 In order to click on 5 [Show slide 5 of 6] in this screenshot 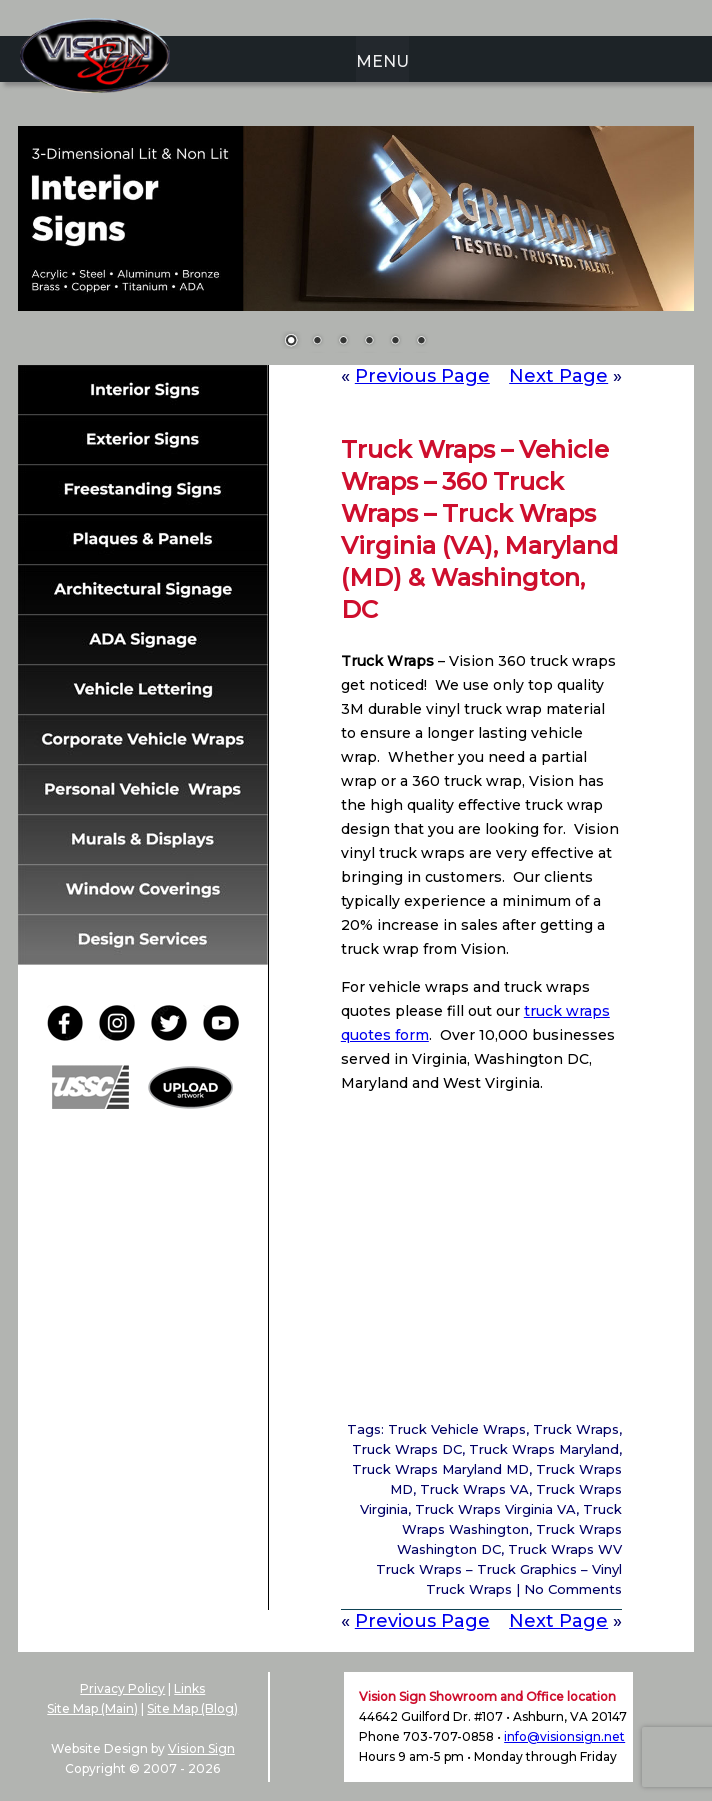, I will do `click(395, 342)`.